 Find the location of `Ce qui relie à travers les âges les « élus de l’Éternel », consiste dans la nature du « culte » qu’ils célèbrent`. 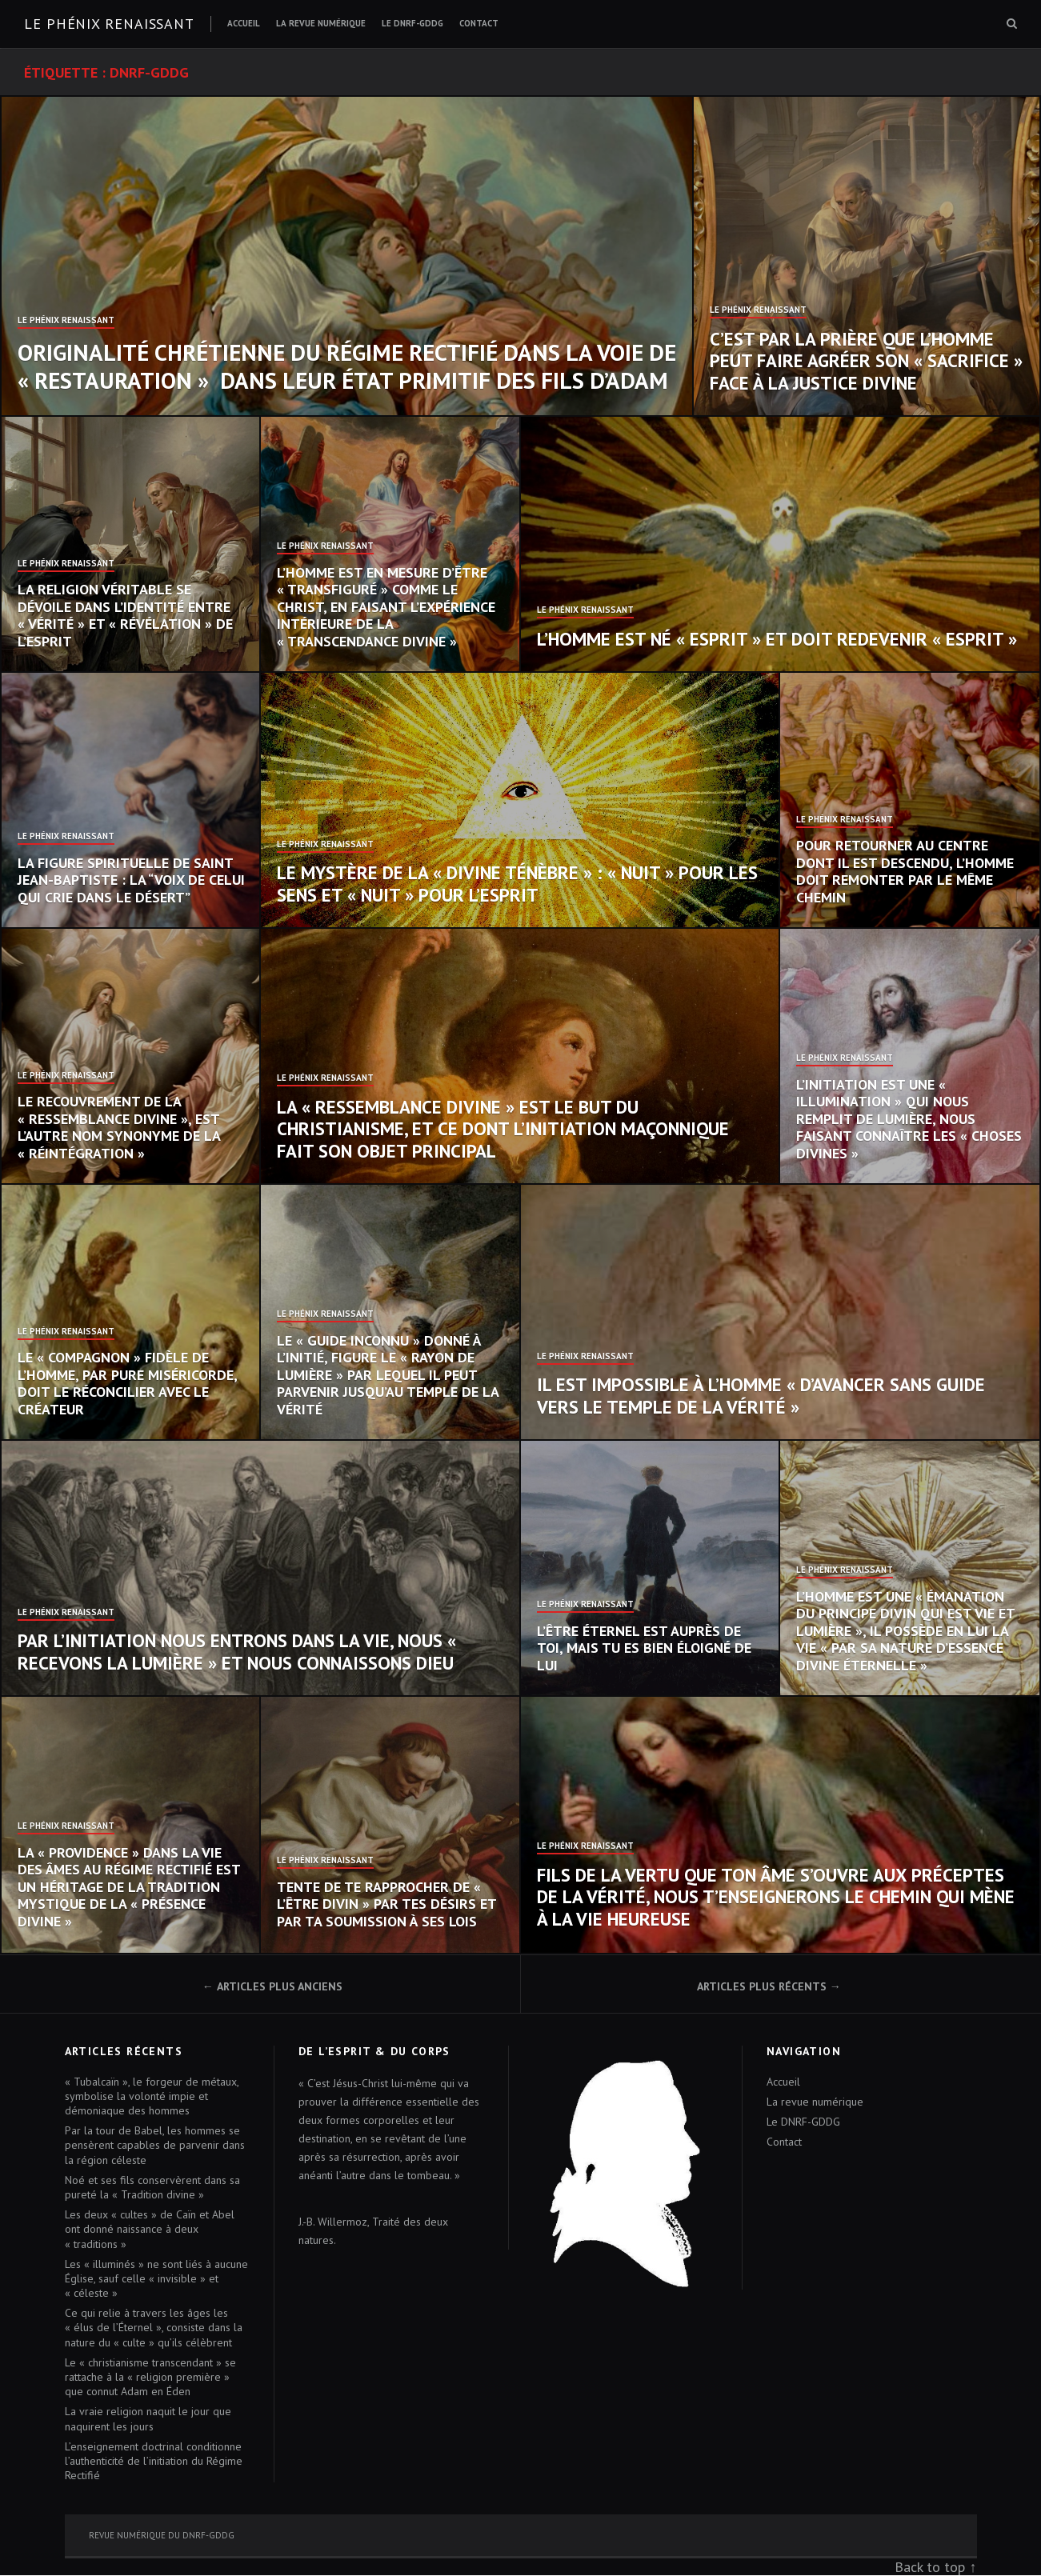

Ce qui relie à travers les âges les « élus de l’Éternel », consiste dans la nature du « culte » qu’ils célèbrent is located at coordinates (153, 2327).